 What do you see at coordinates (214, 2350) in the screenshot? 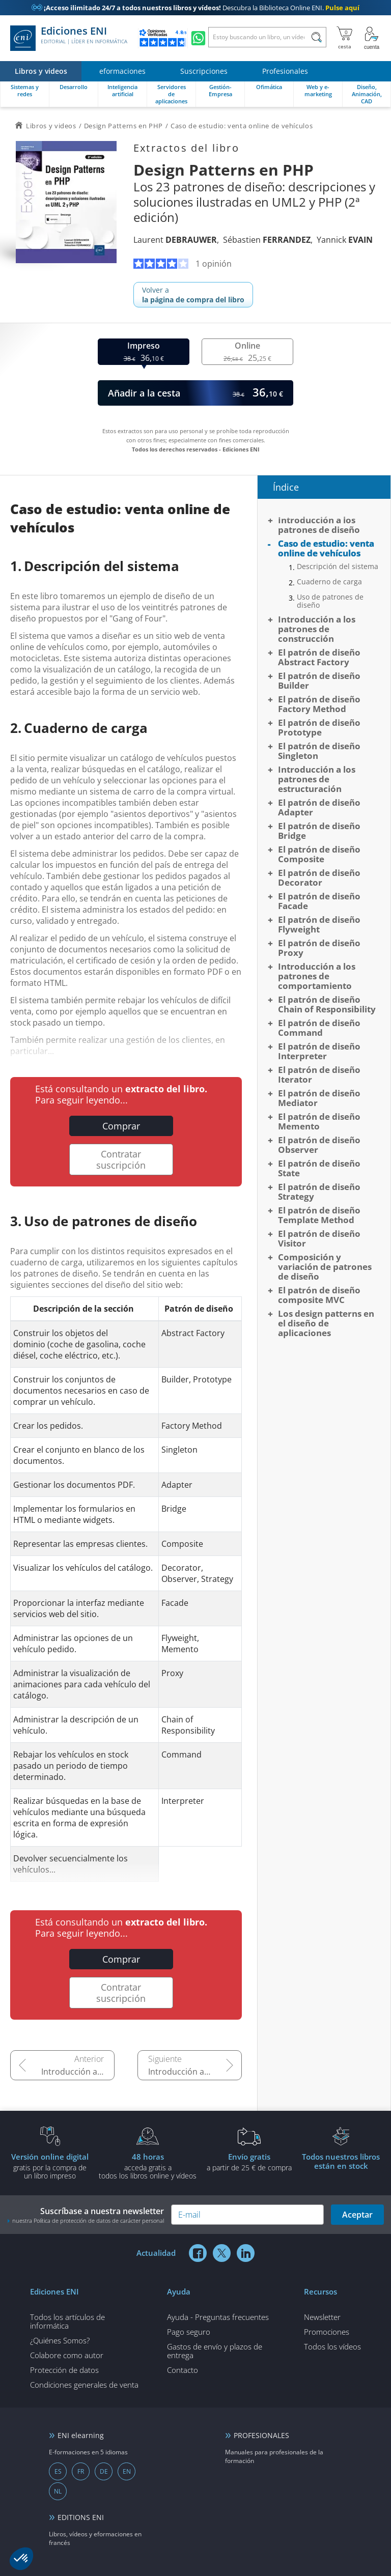
I see `Gastos de envío y plazos de entrega` at bounding box center [214, 2350].